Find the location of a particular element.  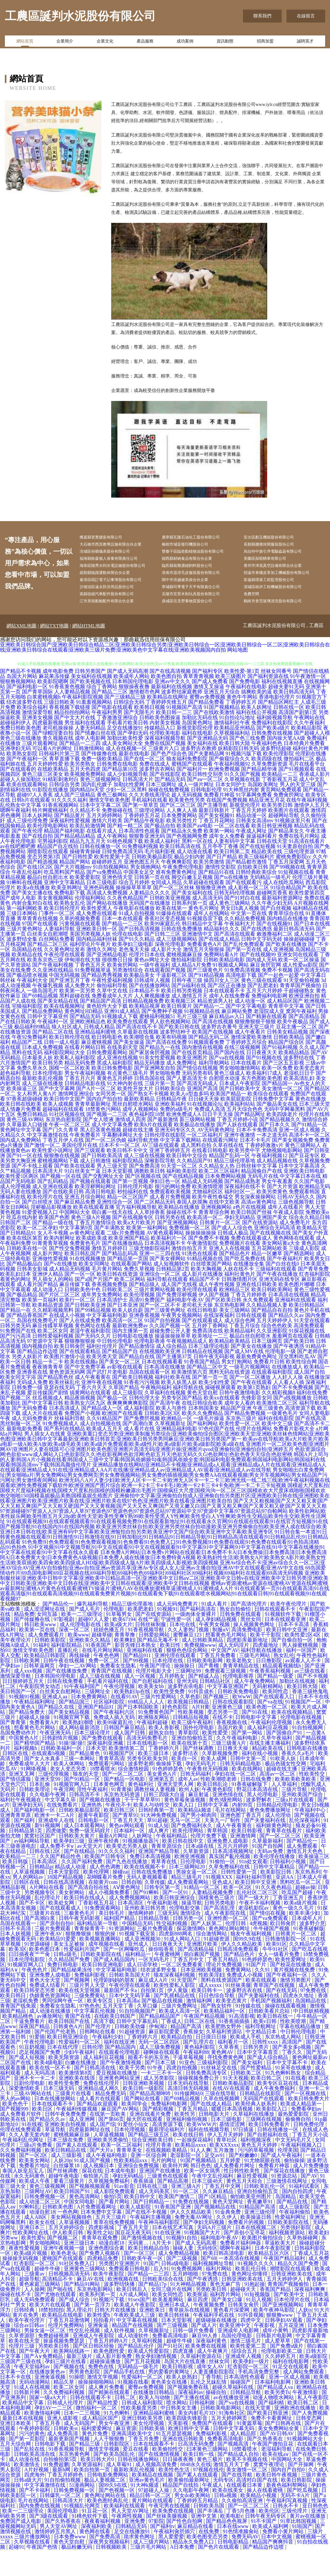

国产孕妇无码视频 is located at coordinates (204, 2248).